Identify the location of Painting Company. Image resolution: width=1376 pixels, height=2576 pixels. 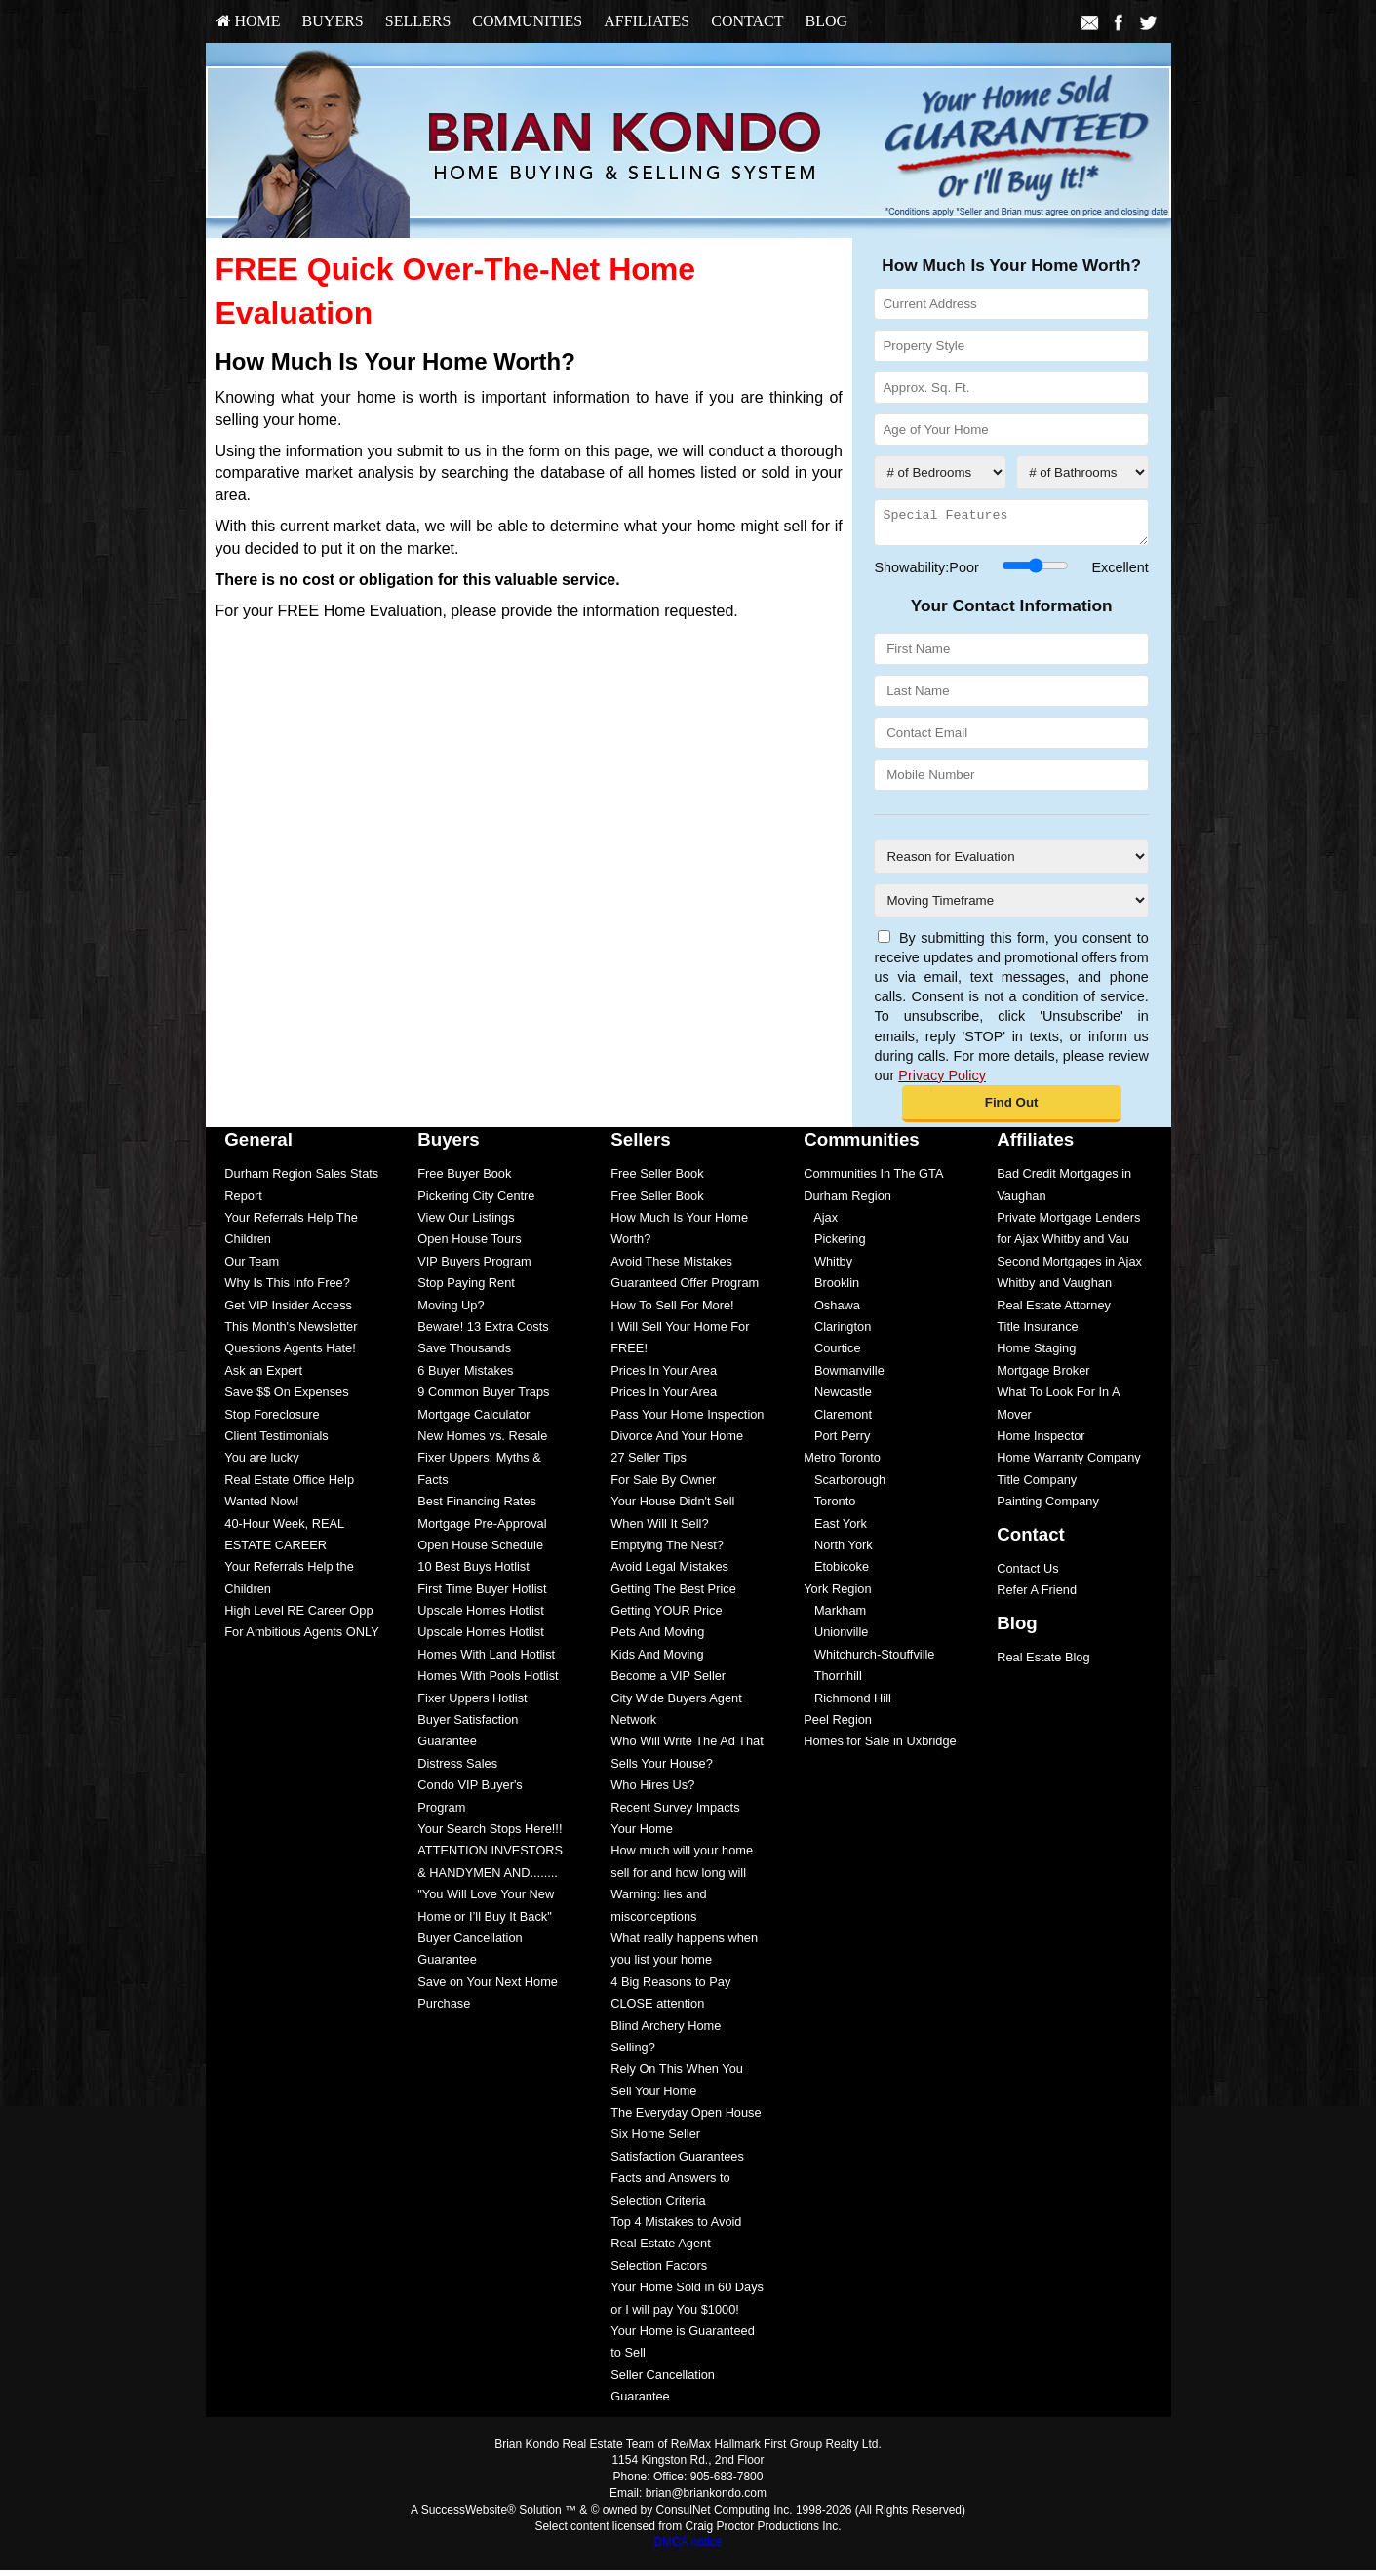
(1048, 1507).